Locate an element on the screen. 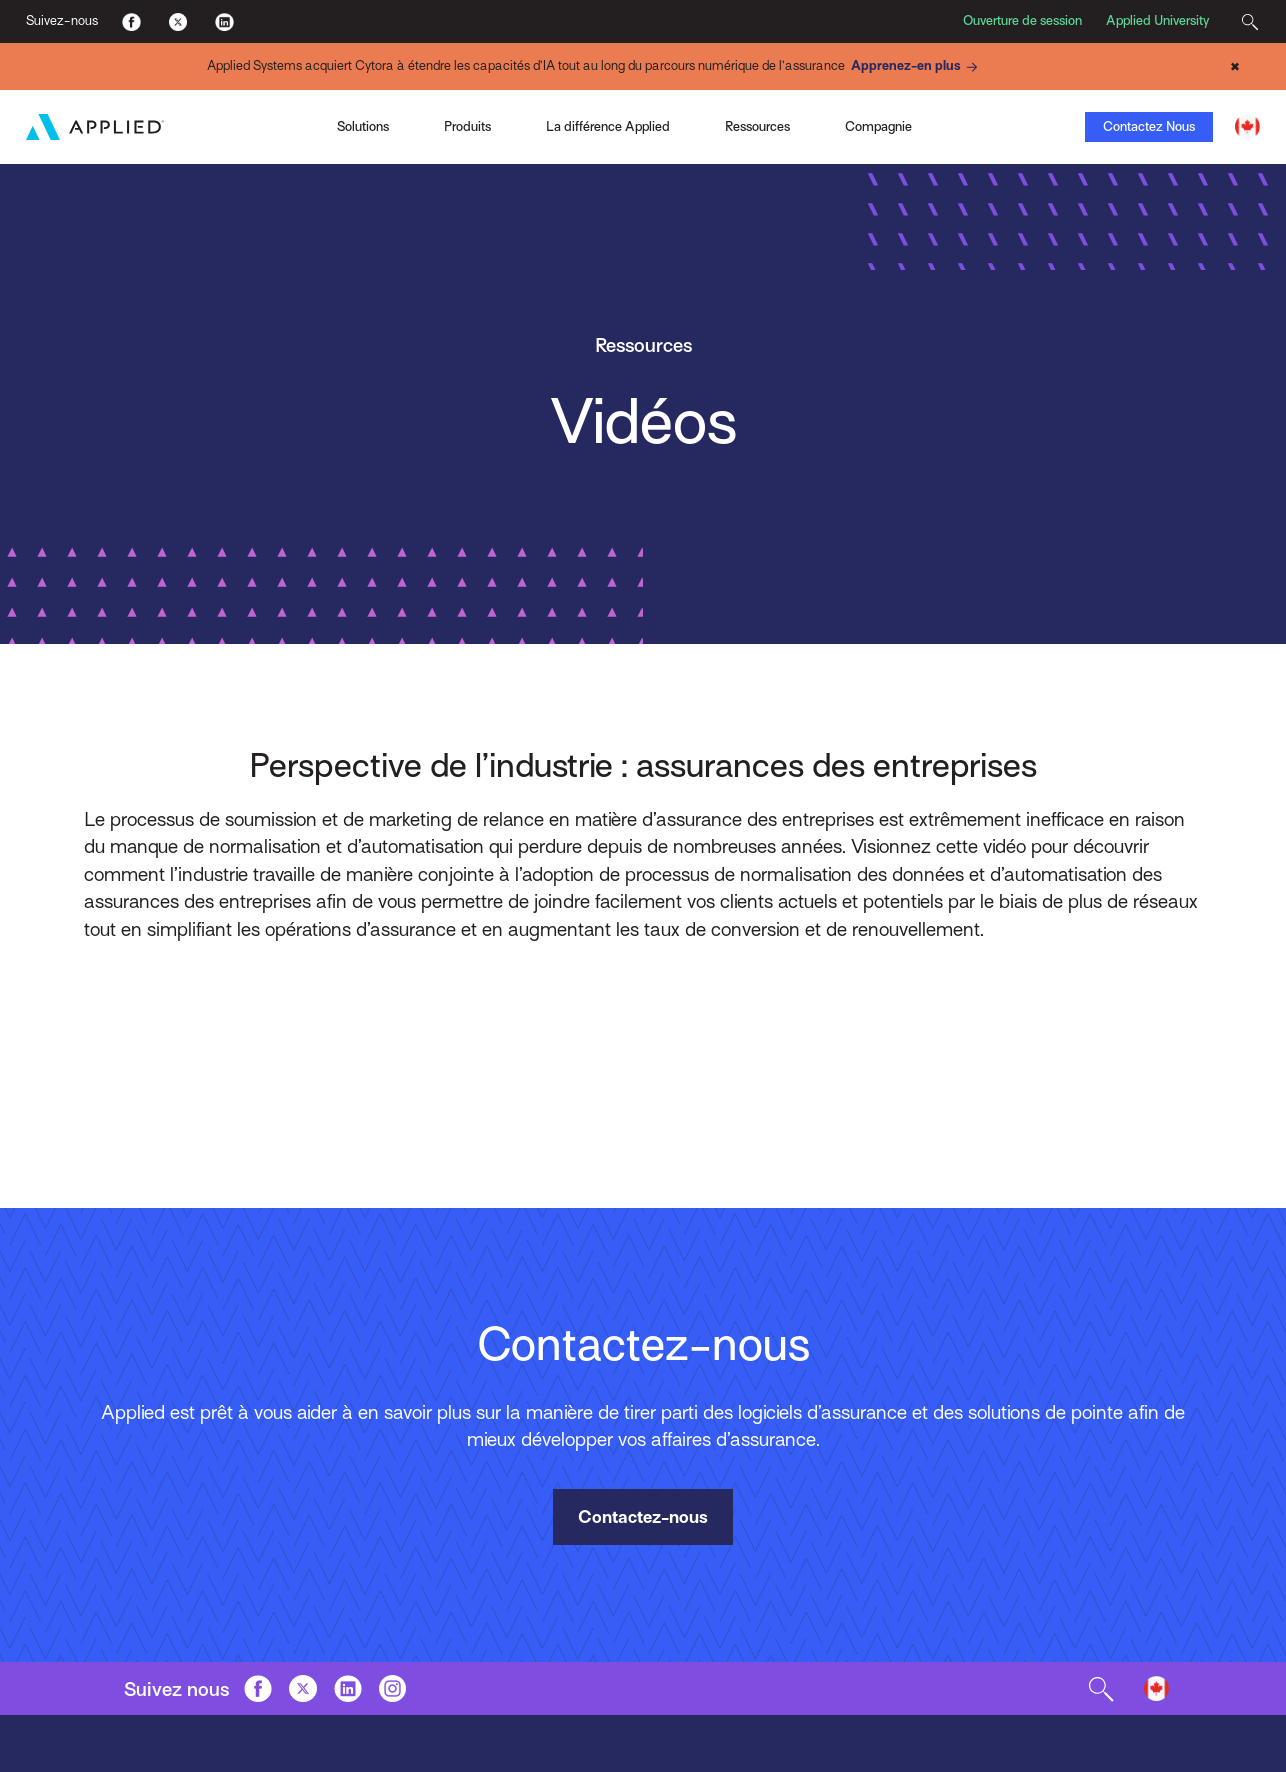 The height and width of the screenshot is (1772, 1286). Applied Pay is located at coordinates (183, 124).